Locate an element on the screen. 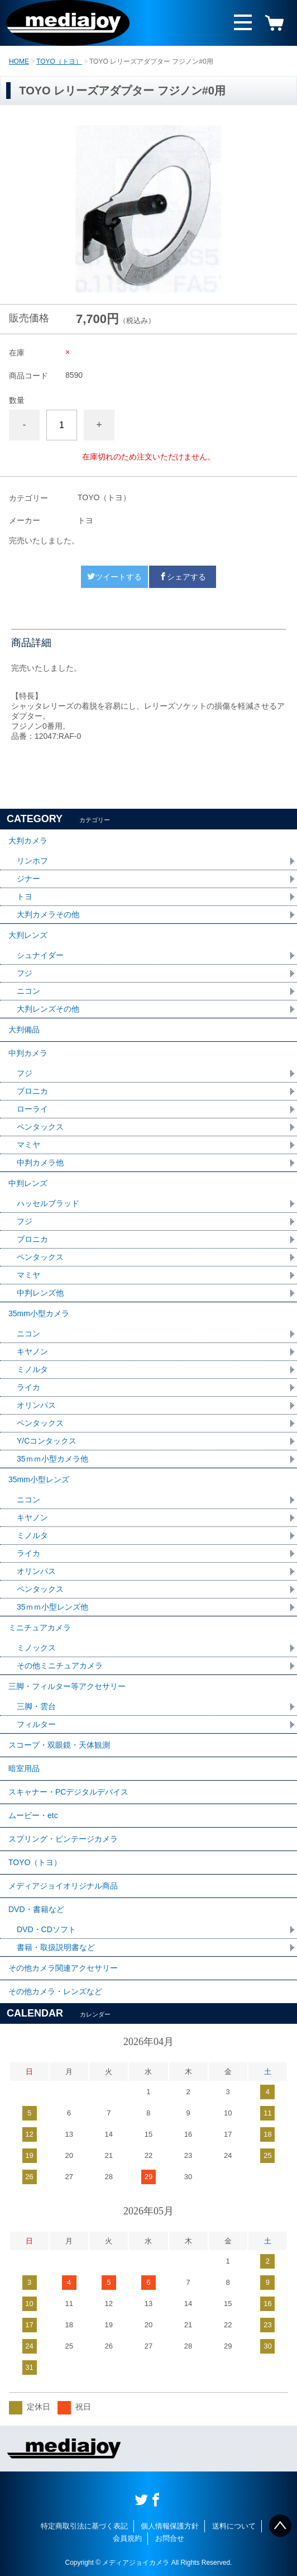 The height and width of the screenshot is (2576, 297). 中判レンズ is located at coordinates (27, 1183).